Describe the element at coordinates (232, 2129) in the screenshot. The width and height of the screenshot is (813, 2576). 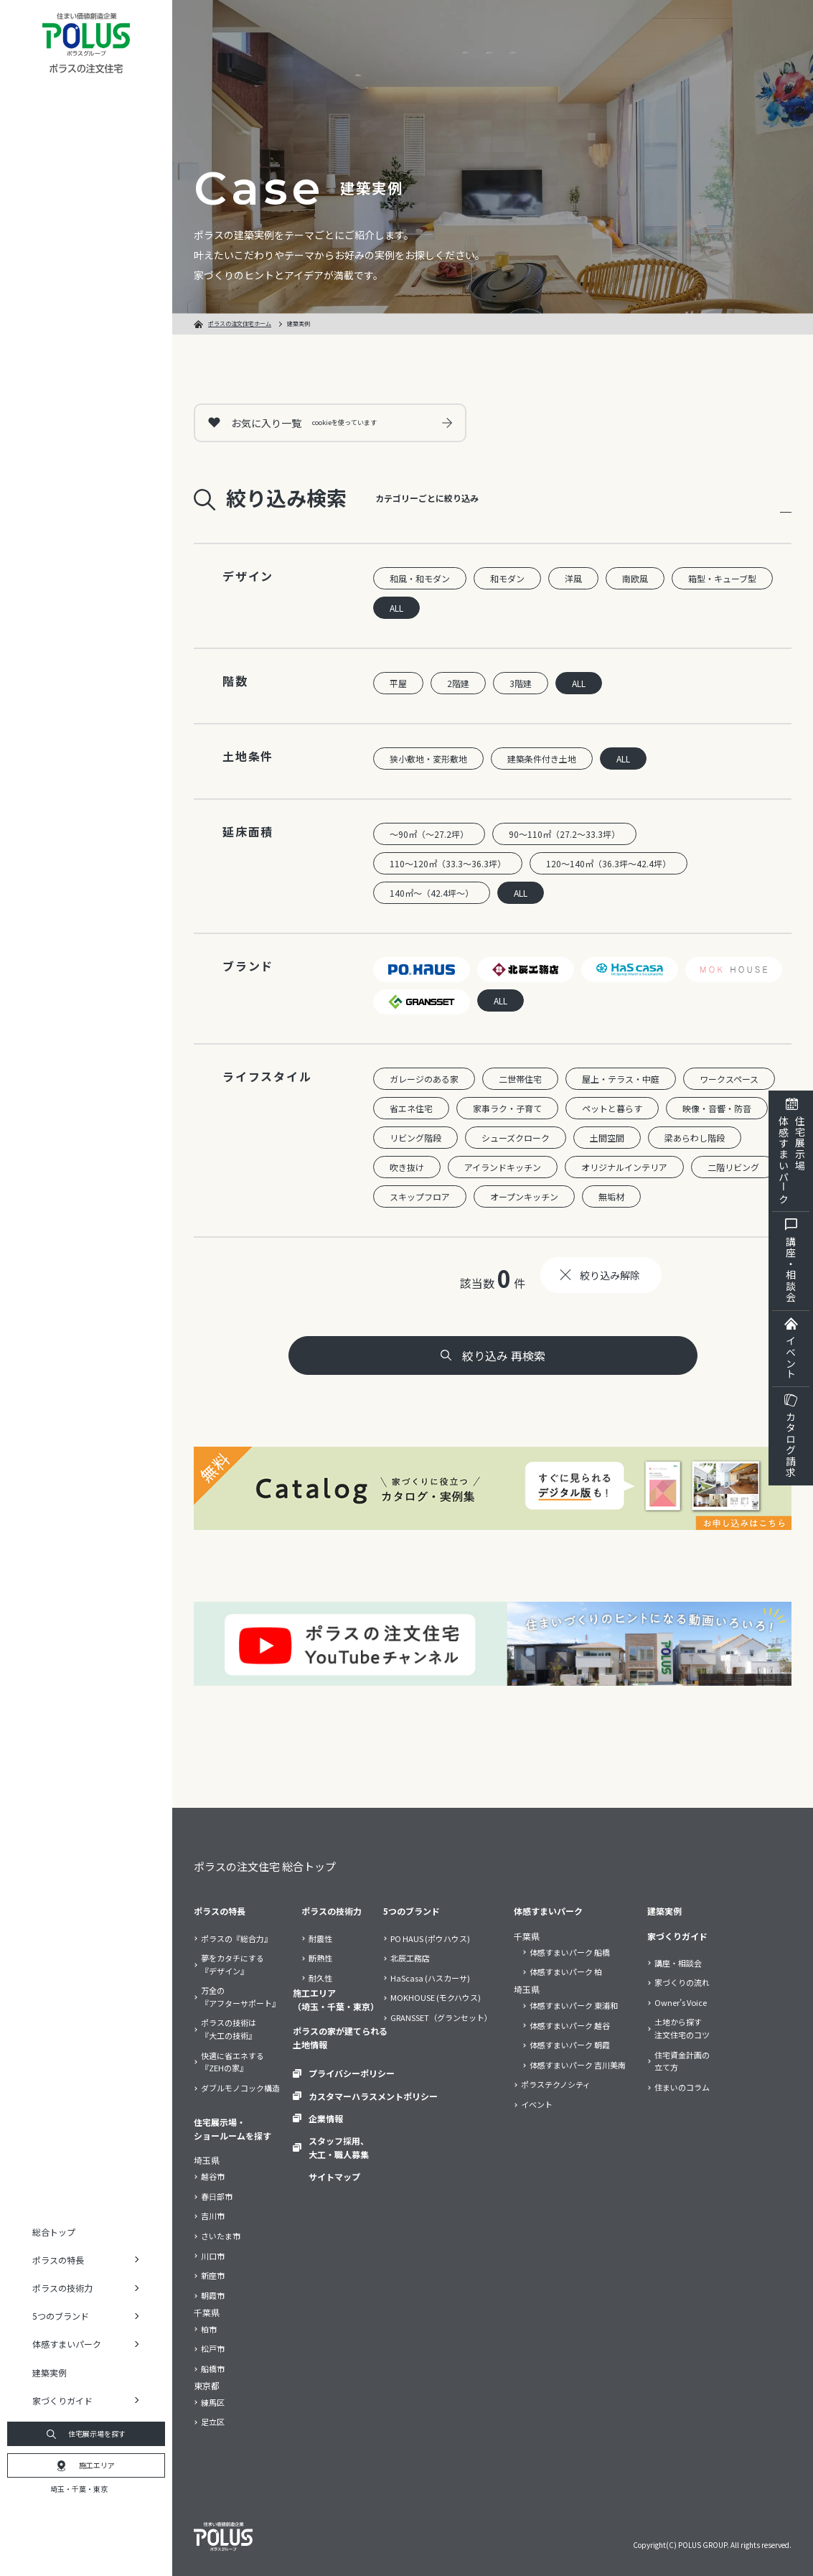
I see `住宅展示場・ショールームを探す` at that location.